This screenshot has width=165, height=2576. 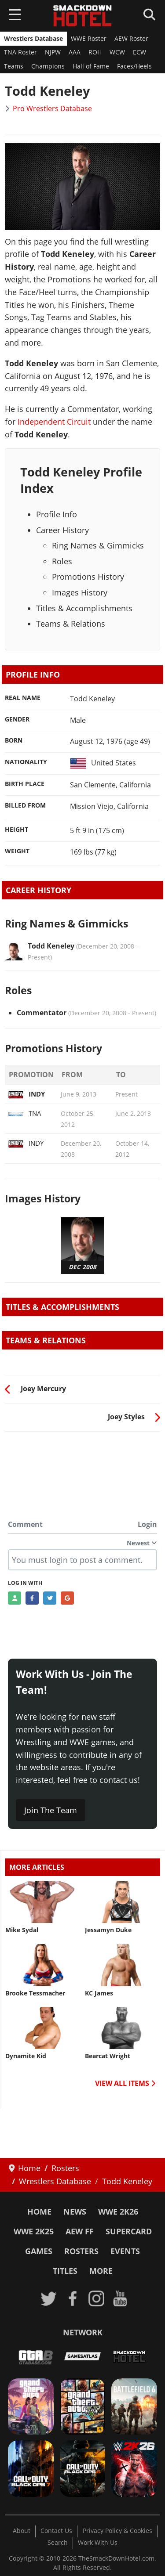 I want to click on TNA, so click(x=24, y=1113).